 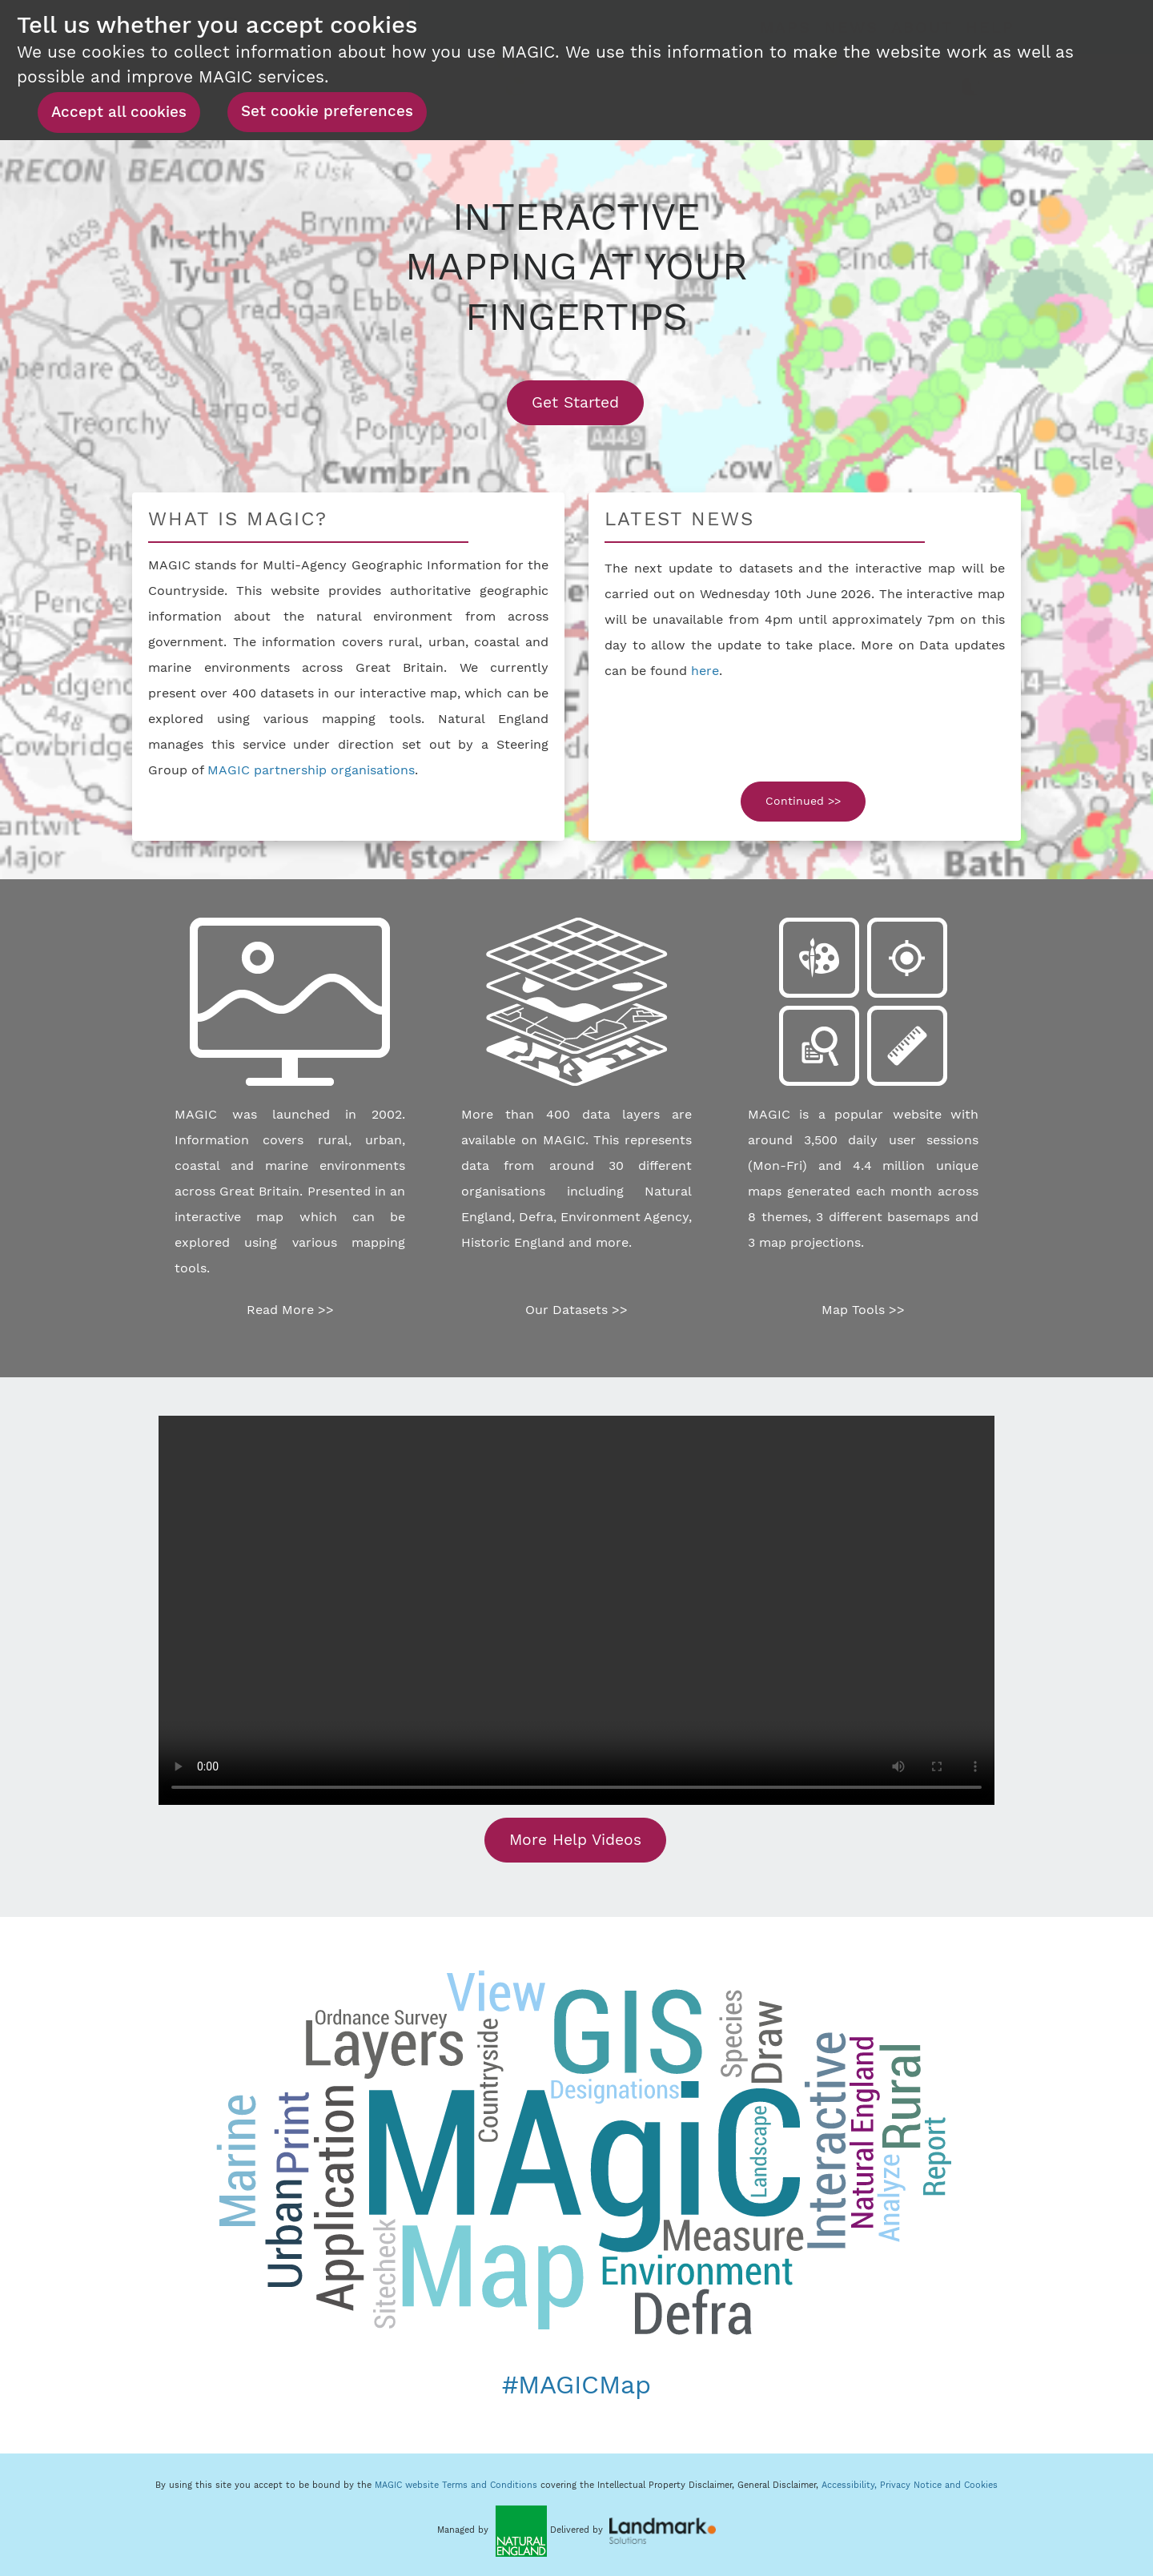 I want to click on Map Tools >>, so click(x=863, y=1309).